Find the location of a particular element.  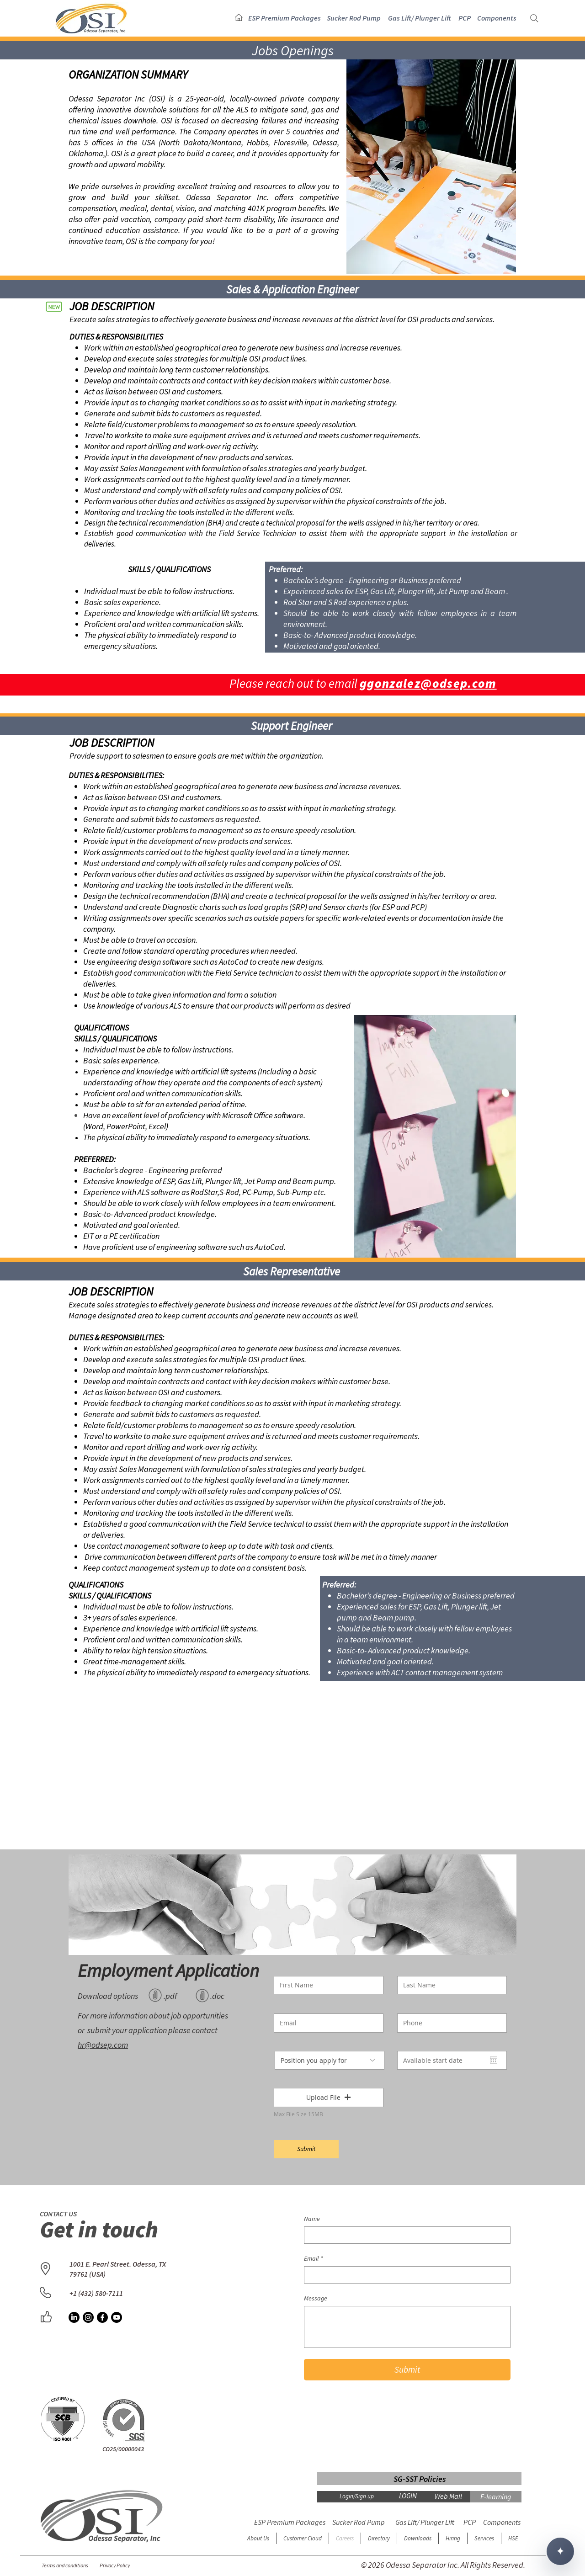

[button] is located at coordinates (284, 18).